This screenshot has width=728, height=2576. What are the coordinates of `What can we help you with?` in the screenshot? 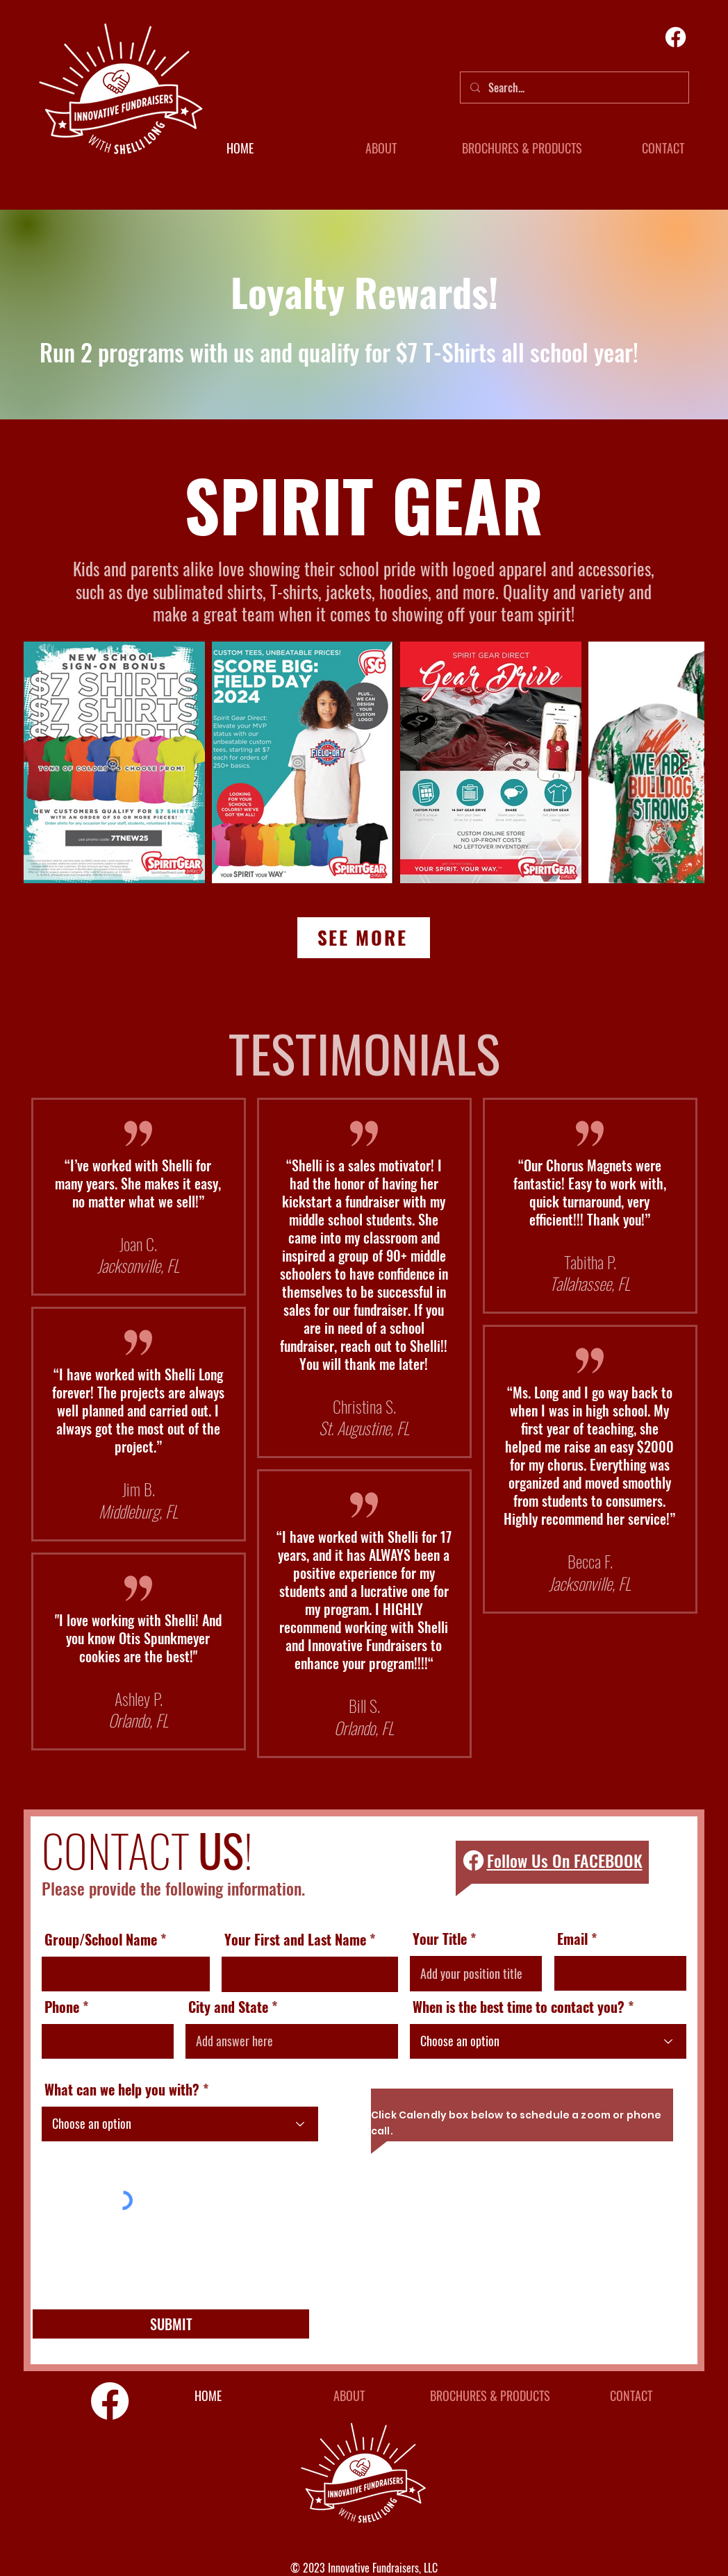 It's located at (121, 2089).